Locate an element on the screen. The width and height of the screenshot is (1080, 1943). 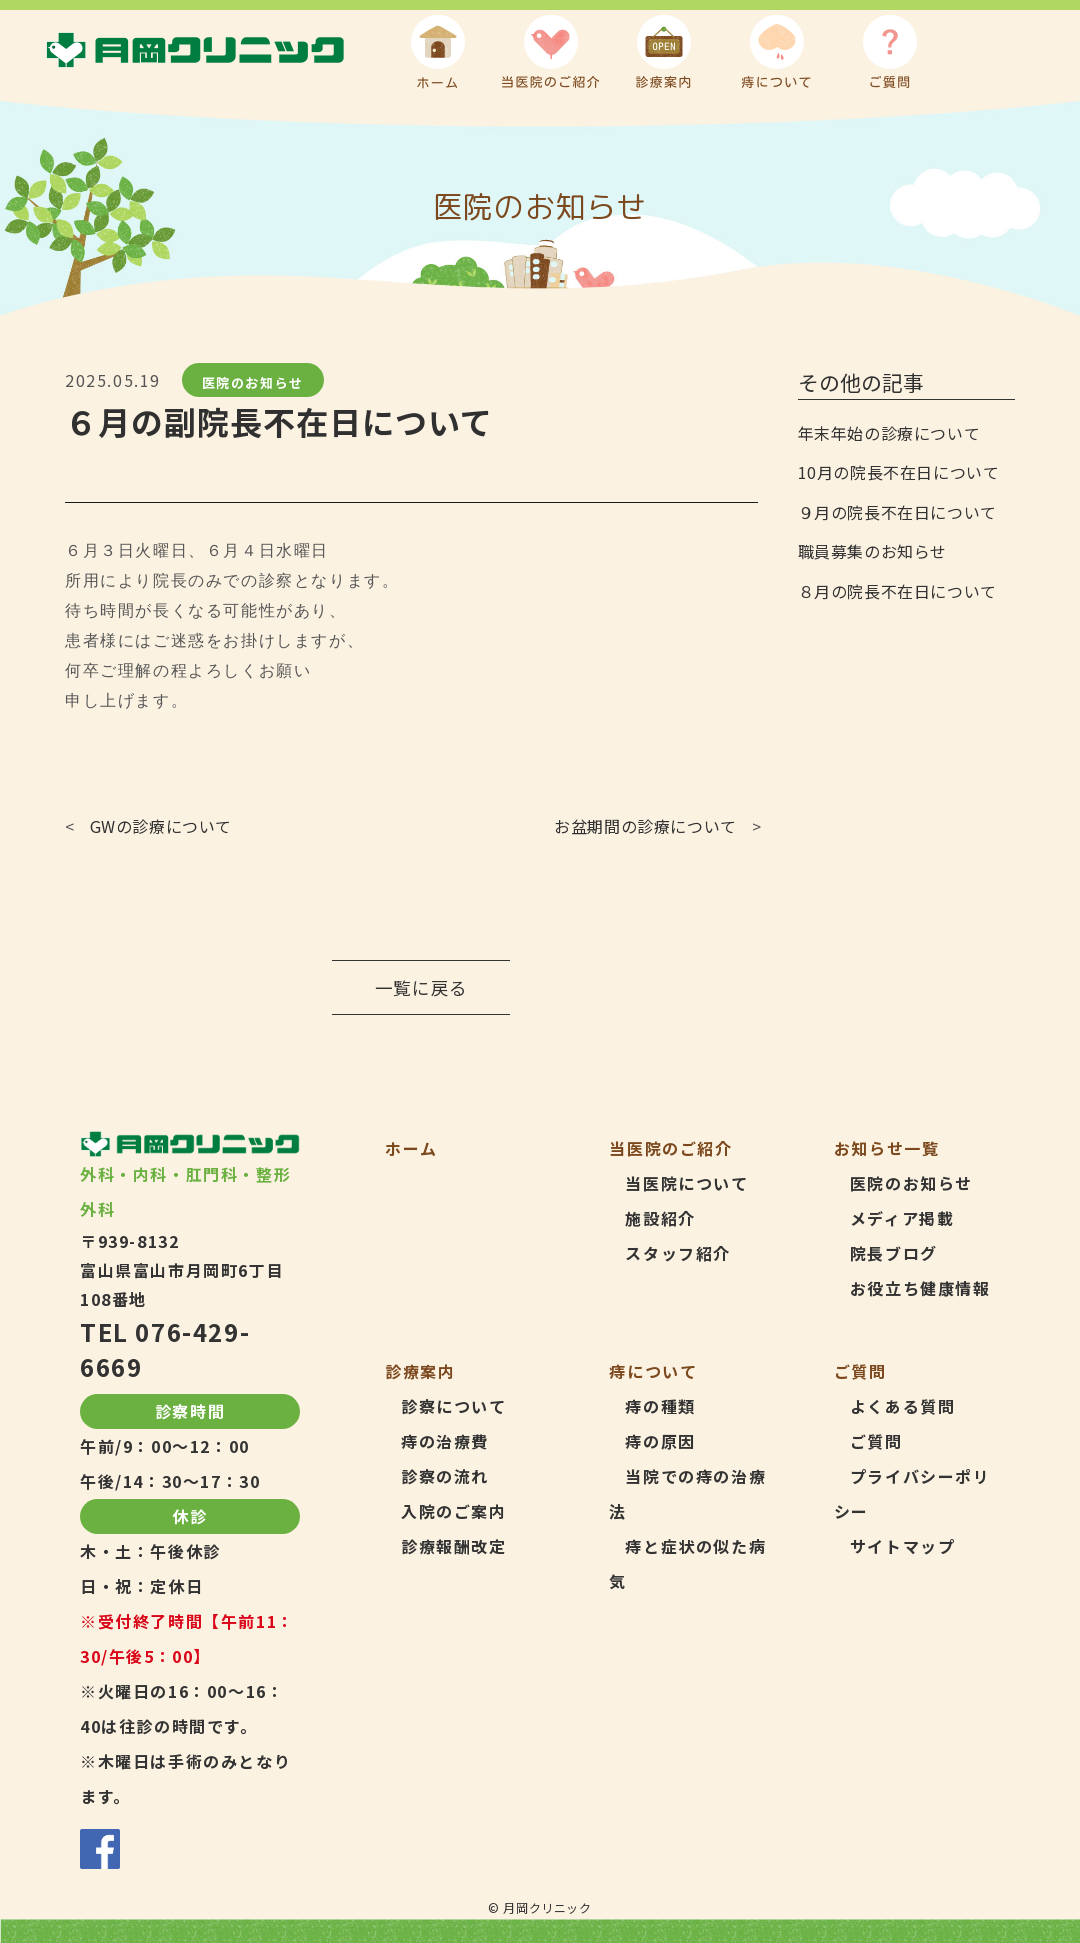
お役立ち健康情報 is located at coordinates (920, 1288).